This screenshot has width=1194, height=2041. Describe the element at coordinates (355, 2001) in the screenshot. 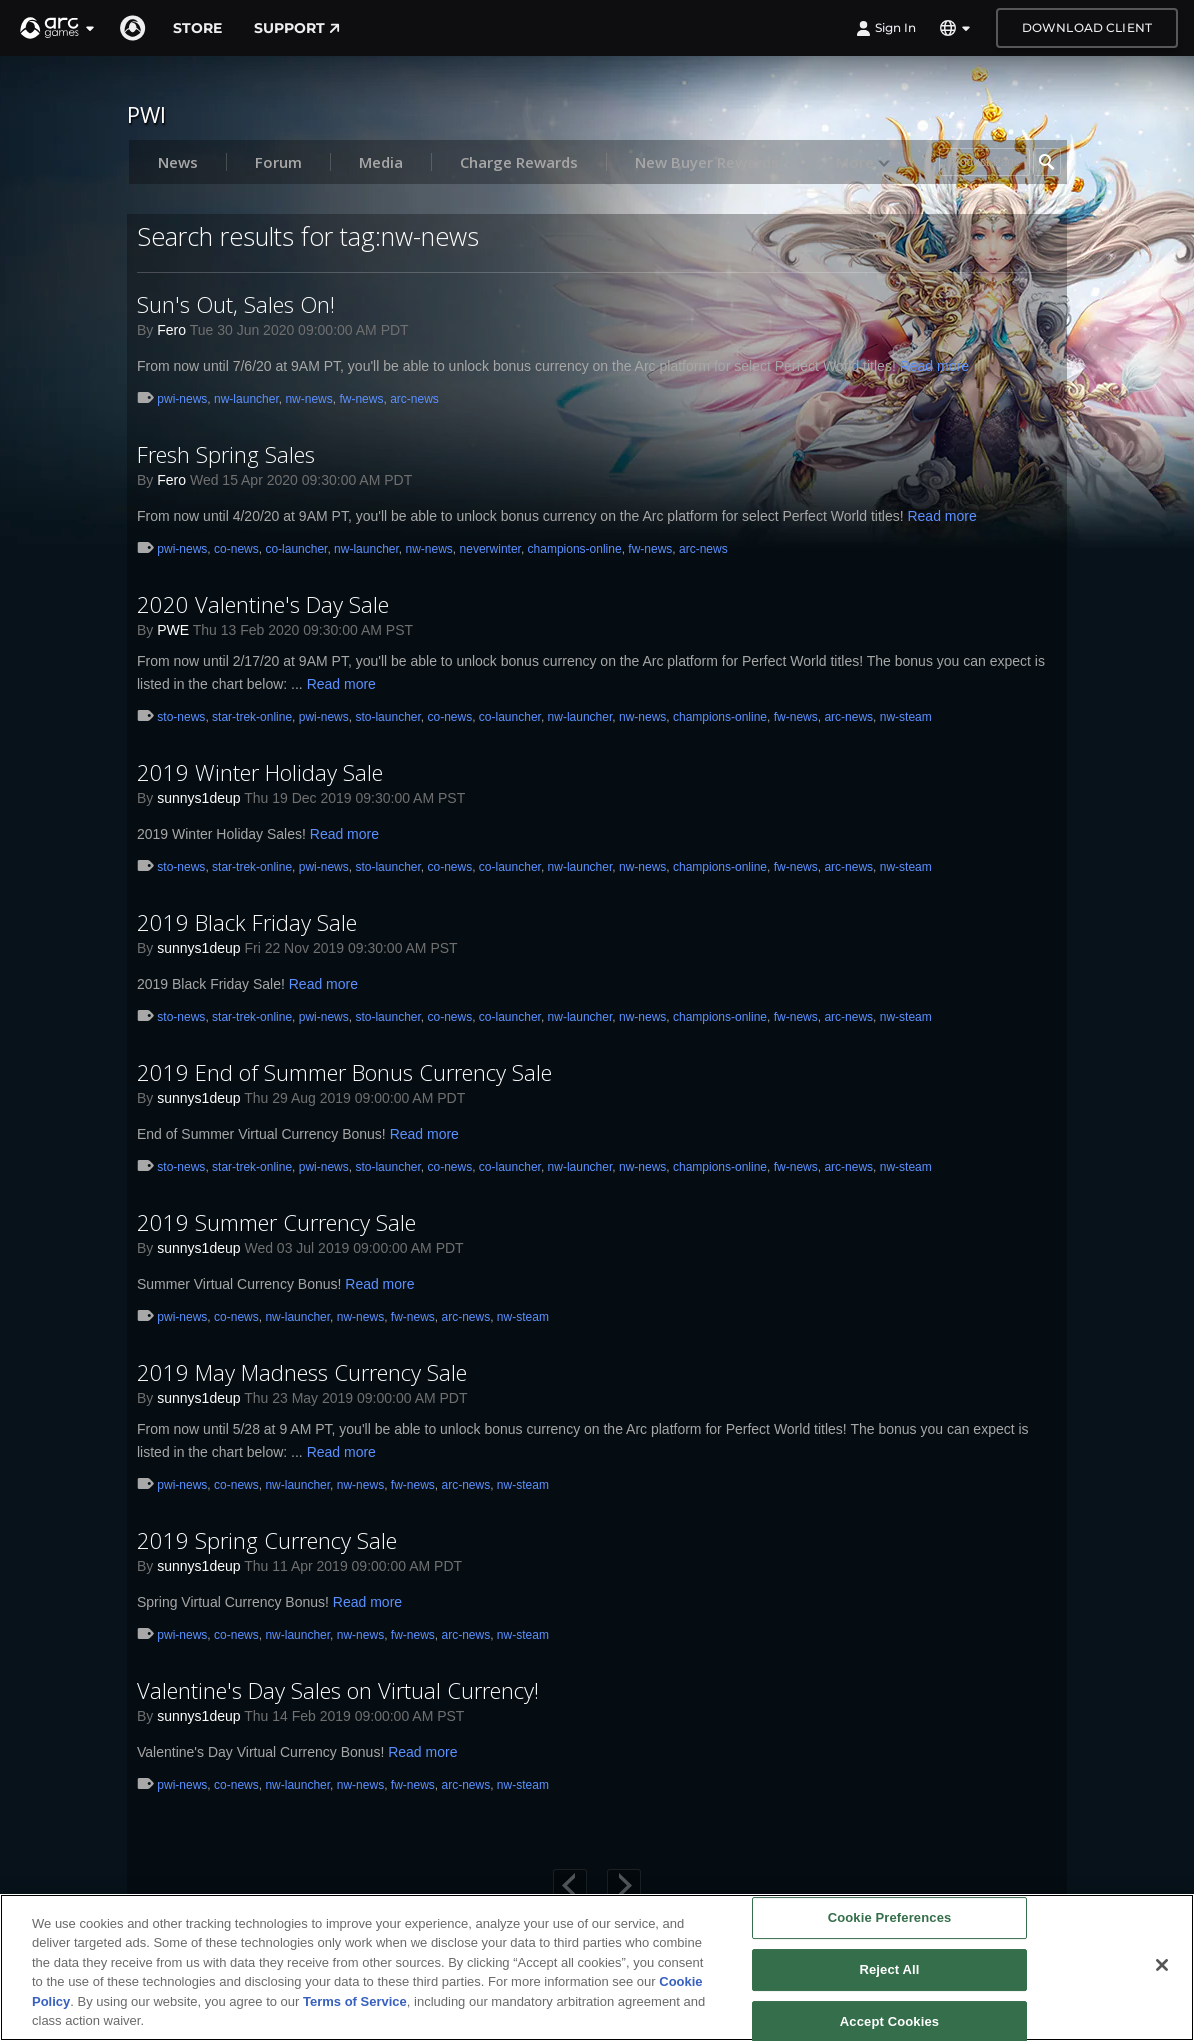

I see `Terms of Service` at that location.